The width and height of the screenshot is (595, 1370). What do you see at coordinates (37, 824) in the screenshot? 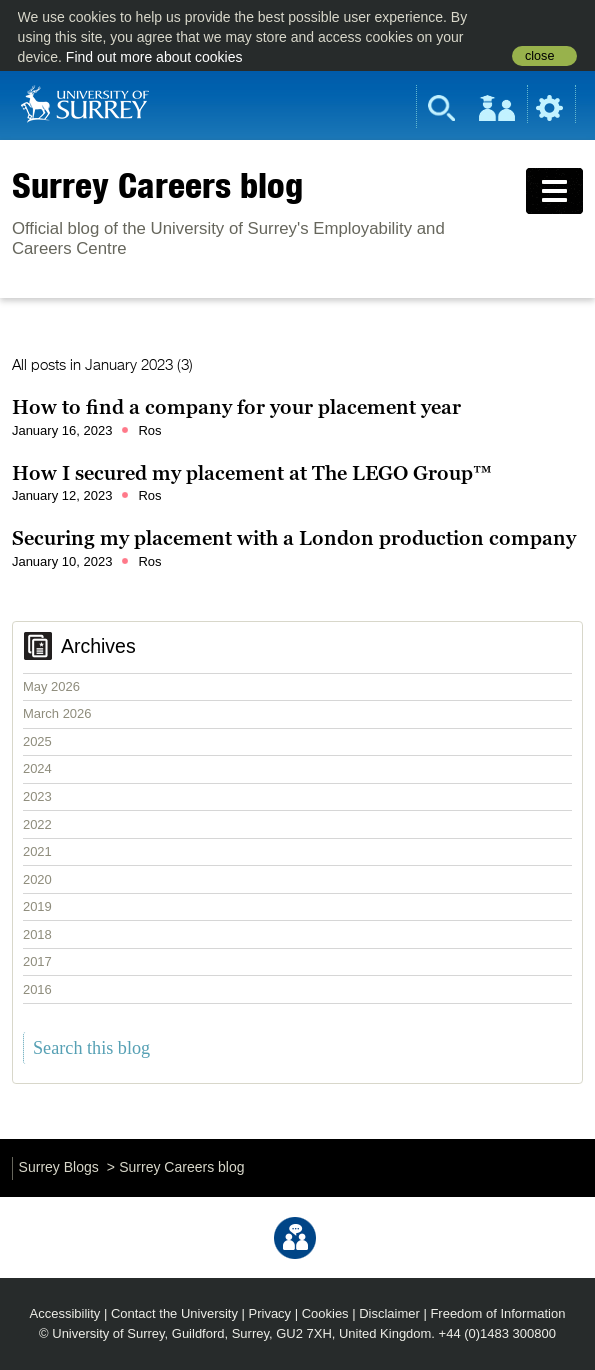
I see `2022` at bounding box center [37, 824].